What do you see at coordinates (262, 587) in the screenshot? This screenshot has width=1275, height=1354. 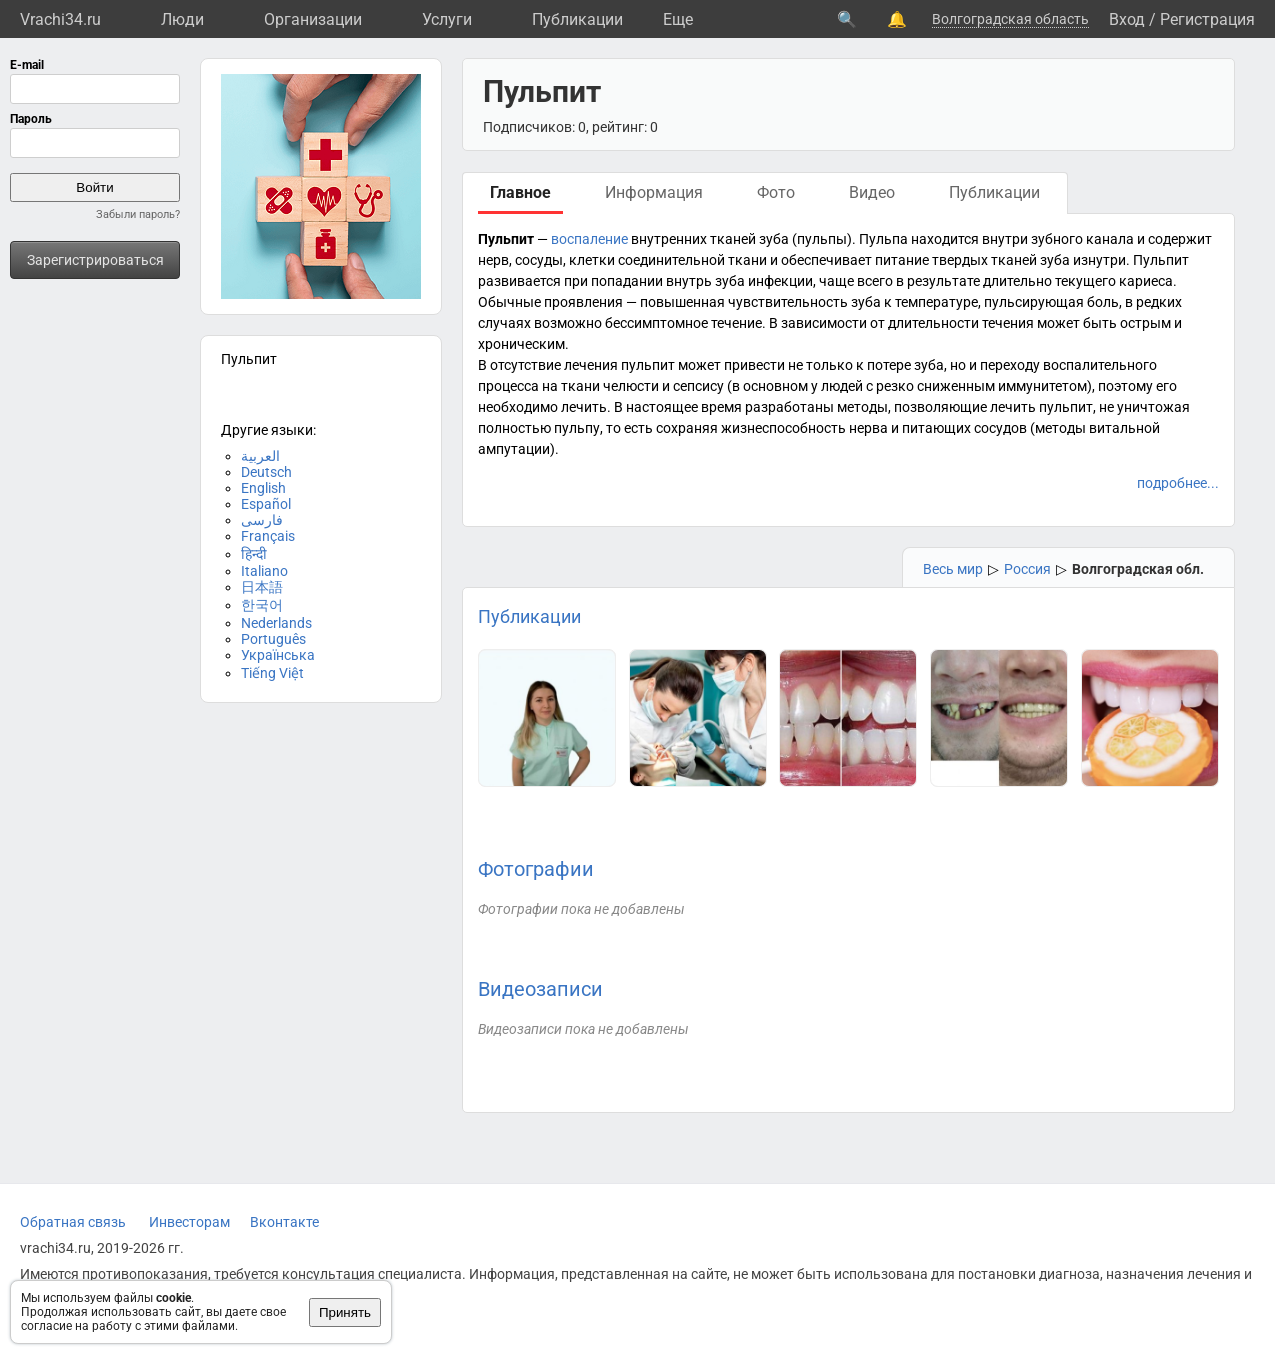 I see `日本語` at bounding box center [262, 587].